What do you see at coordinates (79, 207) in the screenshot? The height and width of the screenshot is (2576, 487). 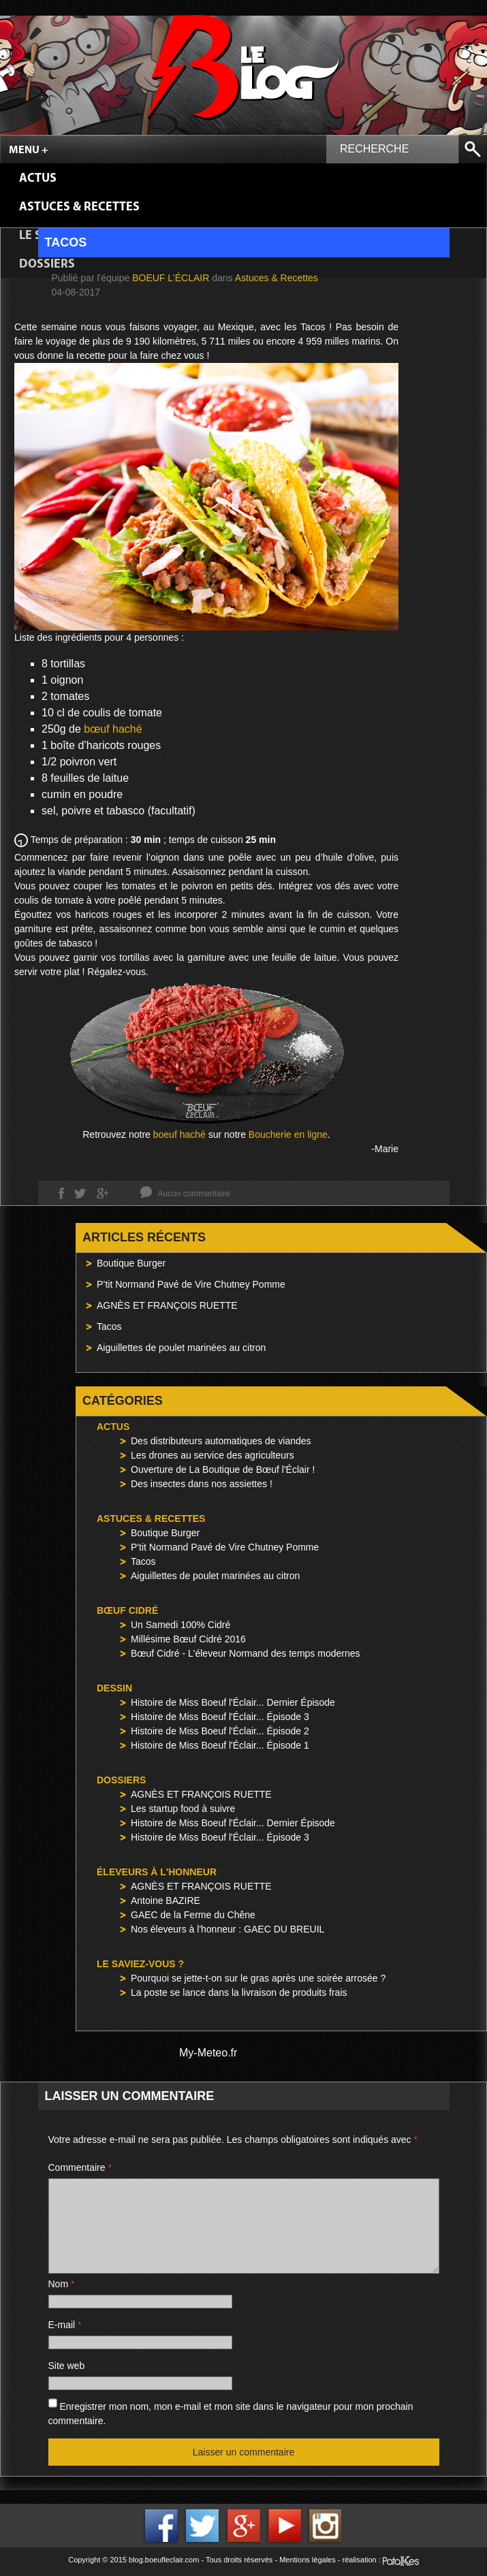 I see `Astuces & Recettes` at bounding box center [79, 207].